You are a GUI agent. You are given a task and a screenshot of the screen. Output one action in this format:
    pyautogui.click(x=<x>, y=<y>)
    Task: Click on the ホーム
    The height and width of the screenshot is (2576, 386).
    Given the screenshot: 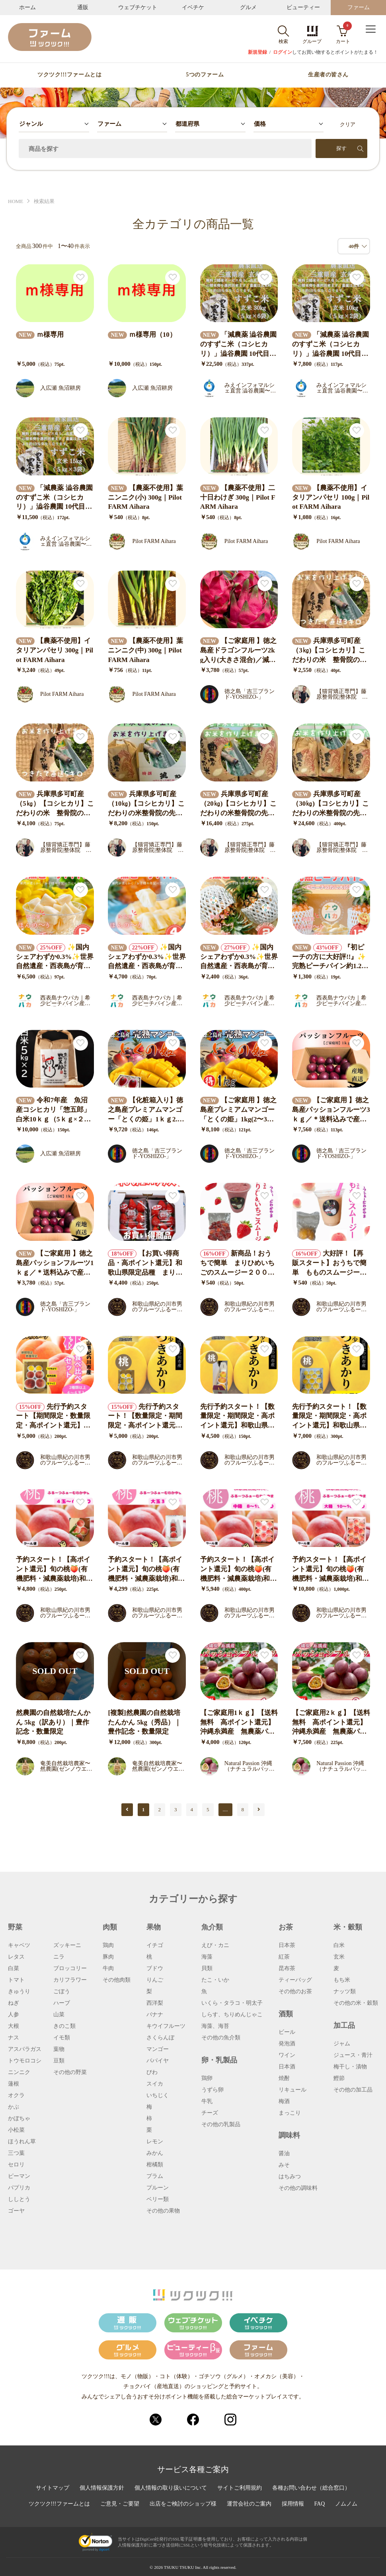 What is the action you would take?
    pyautogui.click(x=27, y=7)
    